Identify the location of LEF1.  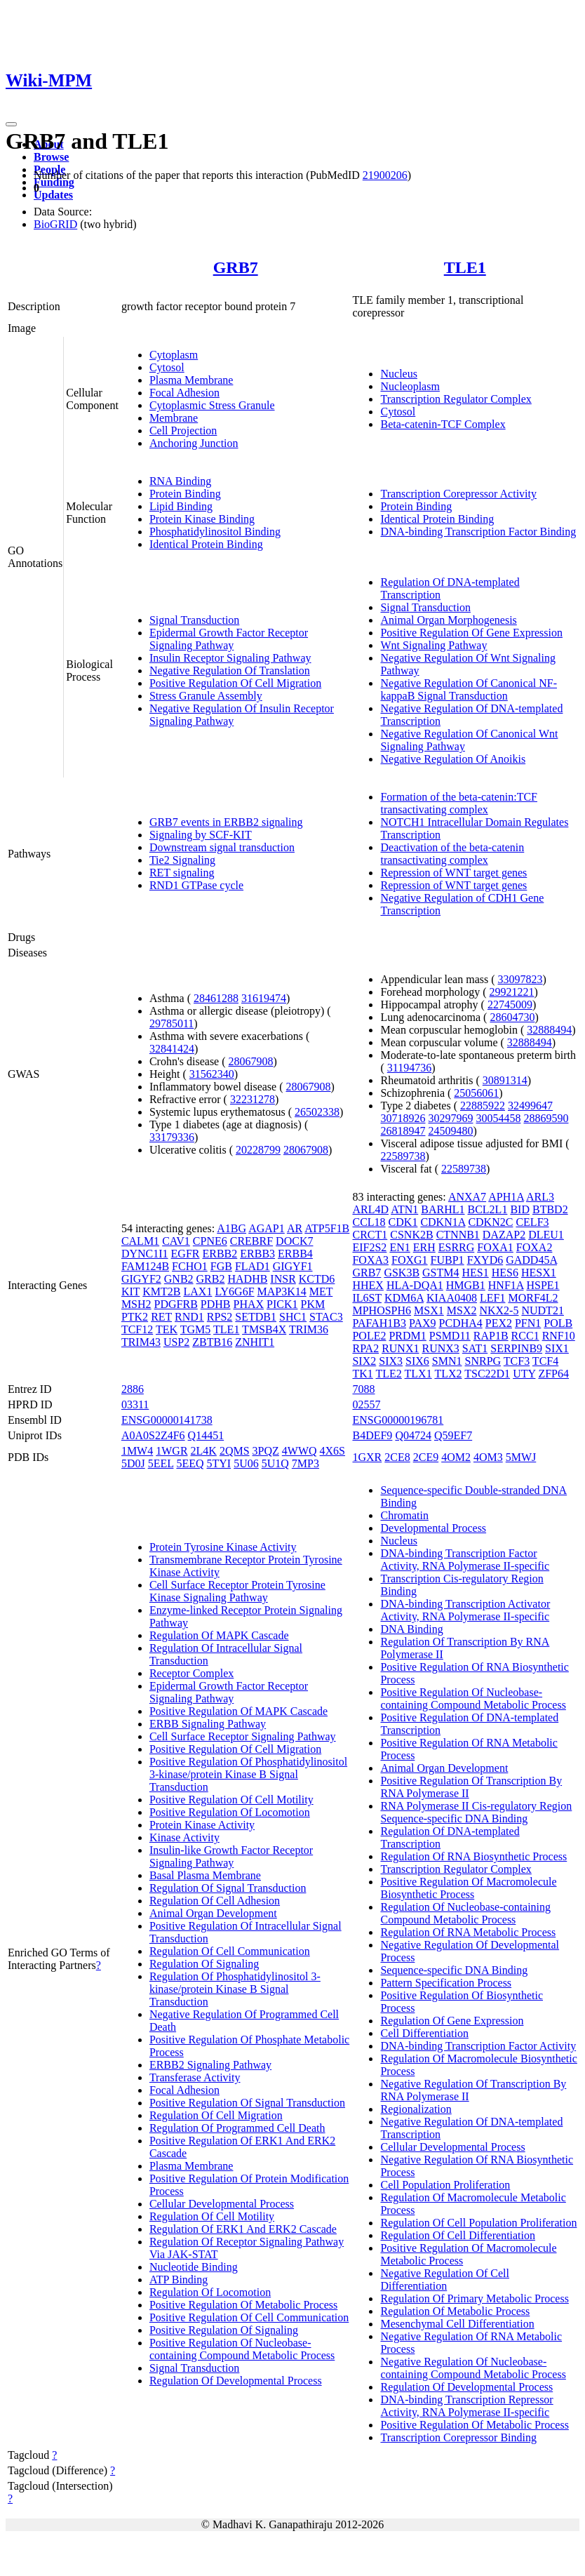
(492, 1298).